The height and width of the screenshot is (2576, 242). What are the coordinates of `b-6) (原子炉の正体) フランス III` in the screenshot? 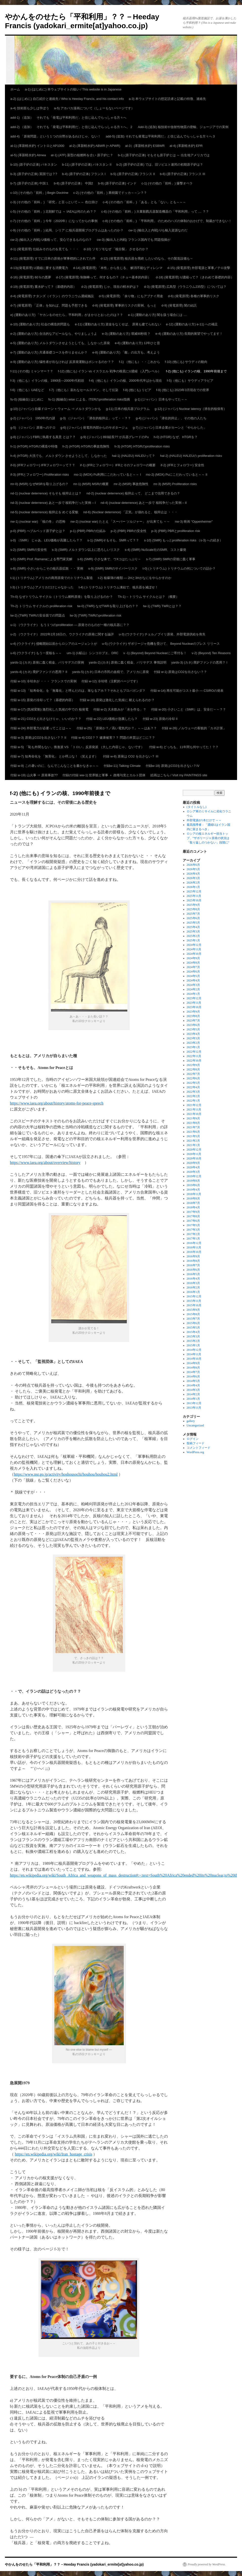 It's located at (182, 174).